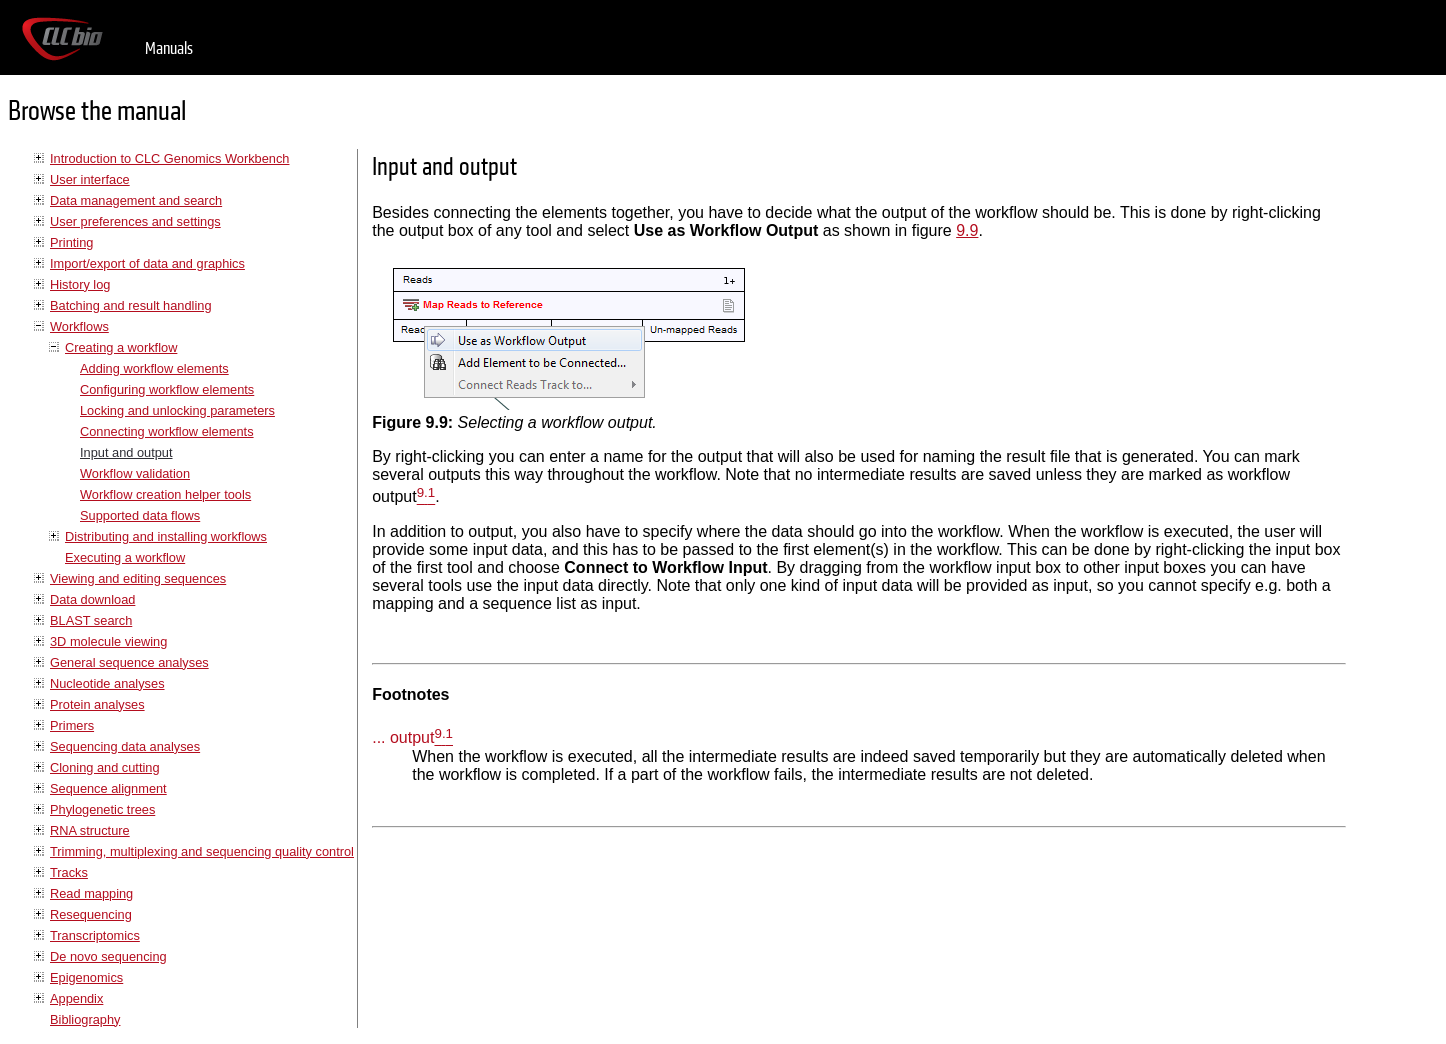 The width and height of the screenshot is (1446, 1044). Describe the element at coordinates (169, 158) in the screenshot. I see `Introduction to CLC Genomics Workbench` at that location.